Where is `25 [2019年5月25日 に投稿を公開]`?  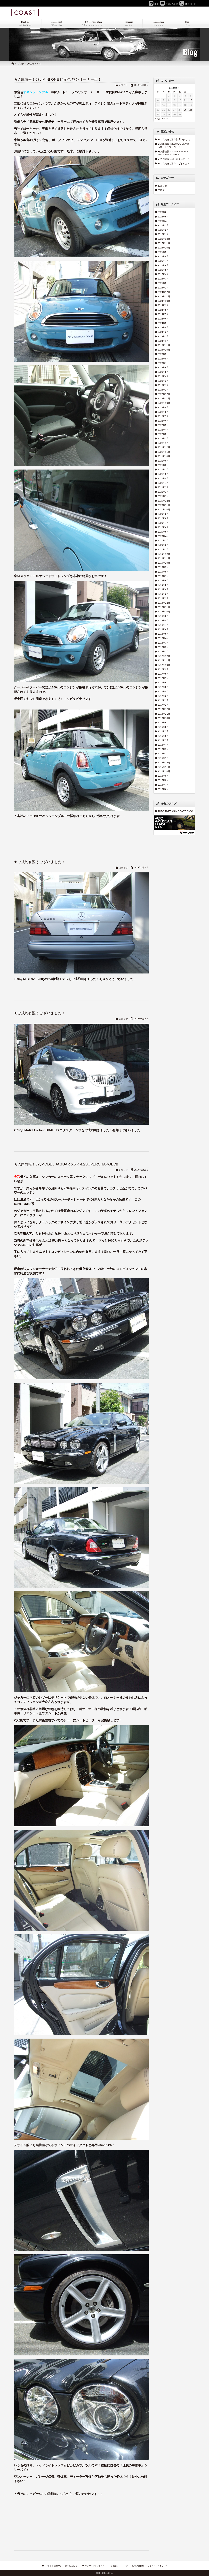 25 [2019年5月25日 に投稿を公開] is located at coordinates (185, 109).